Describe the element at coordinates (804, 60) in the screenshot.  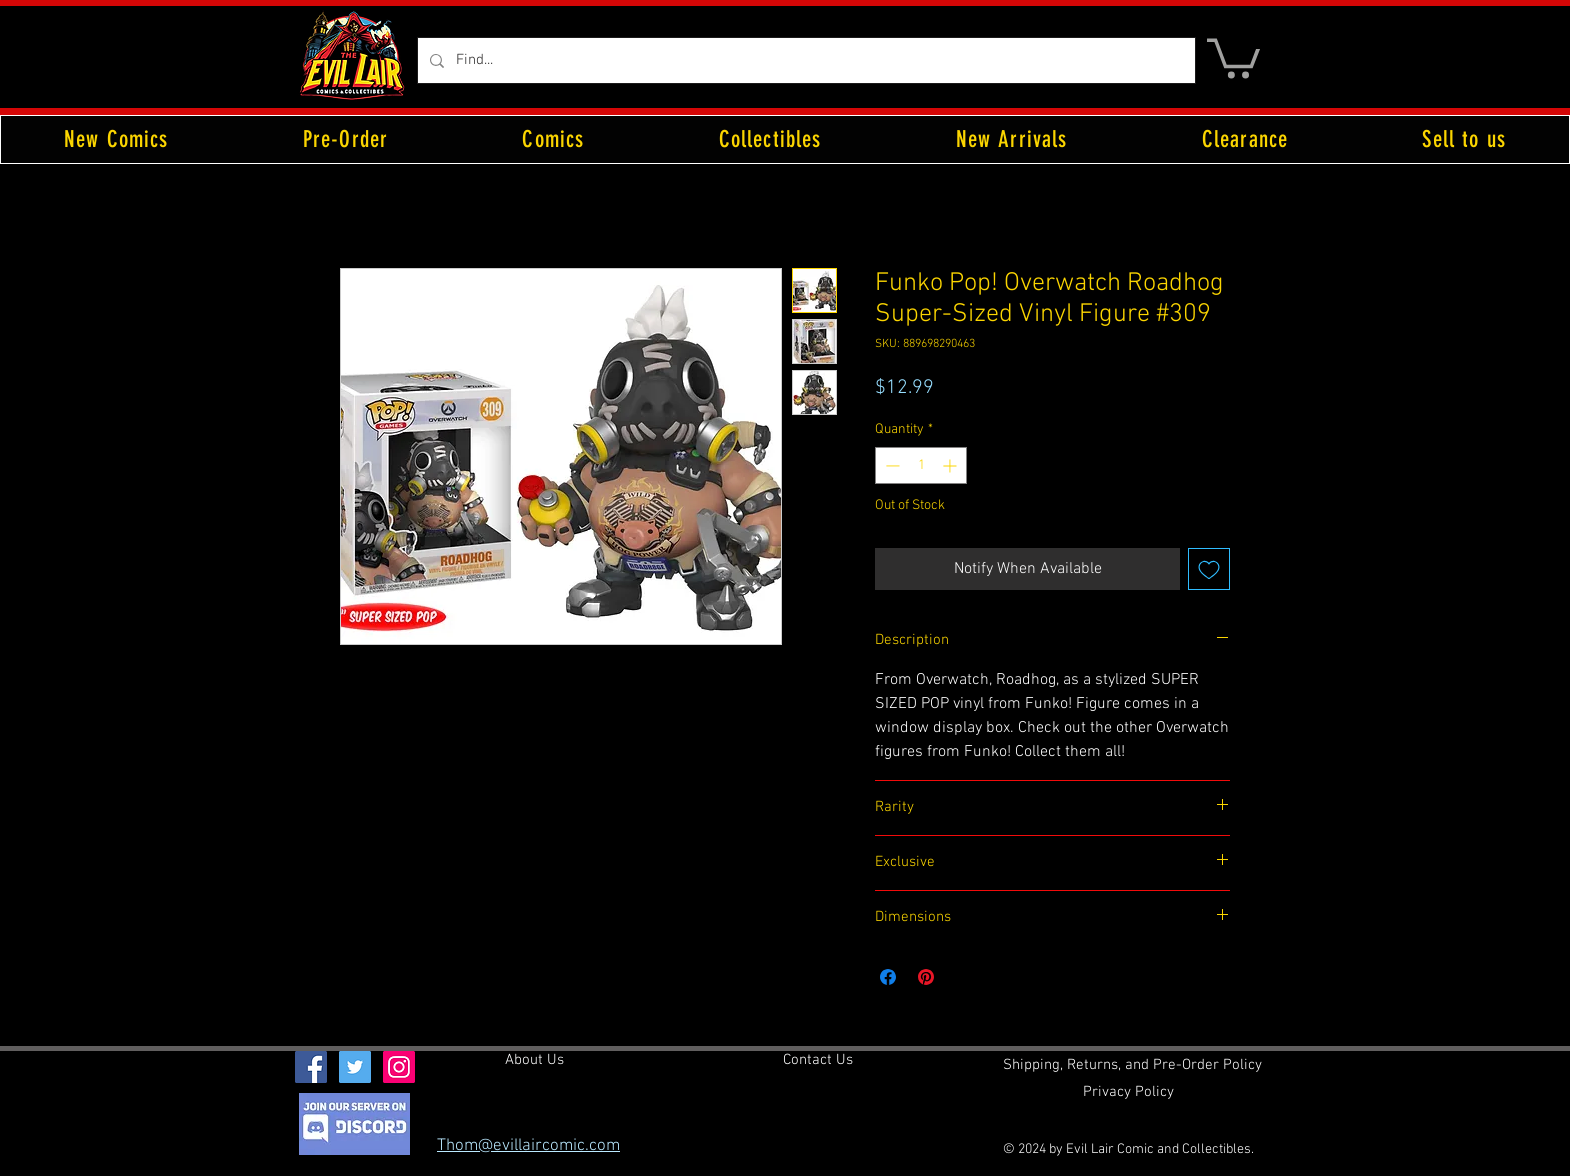
I see `[Find...]` at that location.